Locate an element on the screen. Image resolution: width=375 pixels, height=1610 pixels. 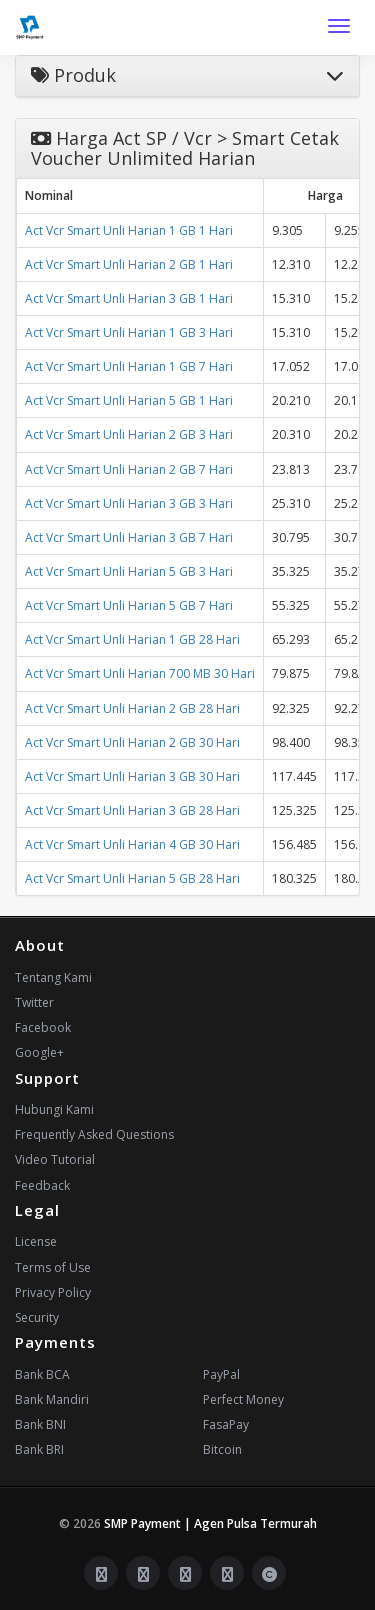
Security is located at coordinates (37, 1317).